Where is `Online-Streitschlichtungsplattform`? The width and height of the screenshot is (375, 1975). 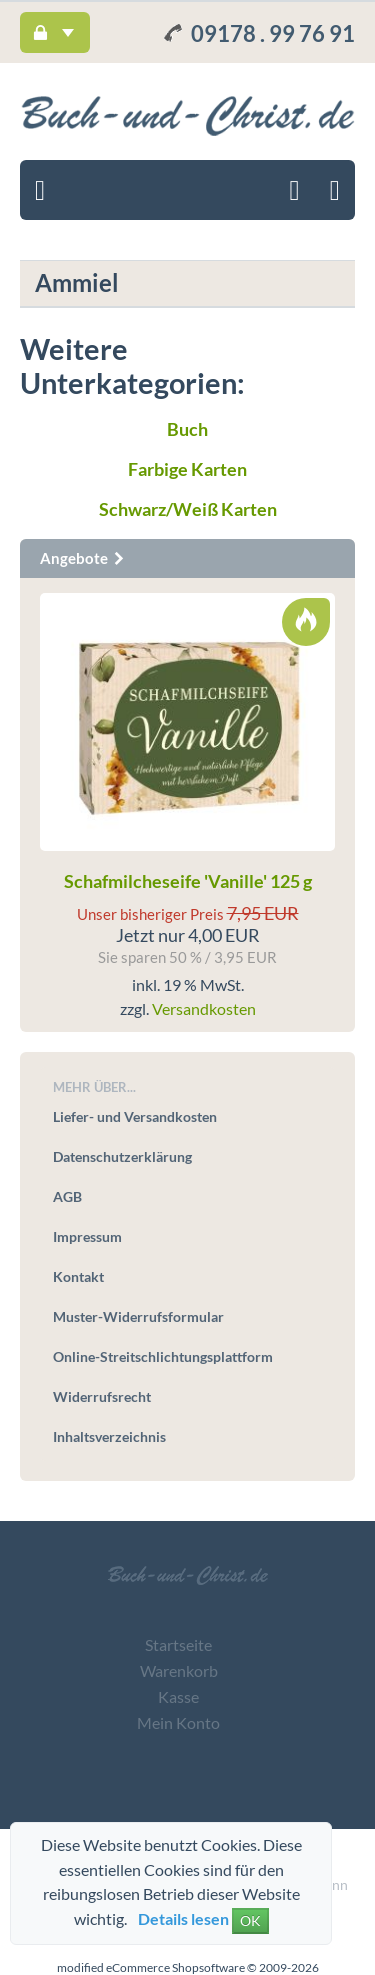
Online-Streitschlichtungsplattform is located at coordinates (163, 1356).